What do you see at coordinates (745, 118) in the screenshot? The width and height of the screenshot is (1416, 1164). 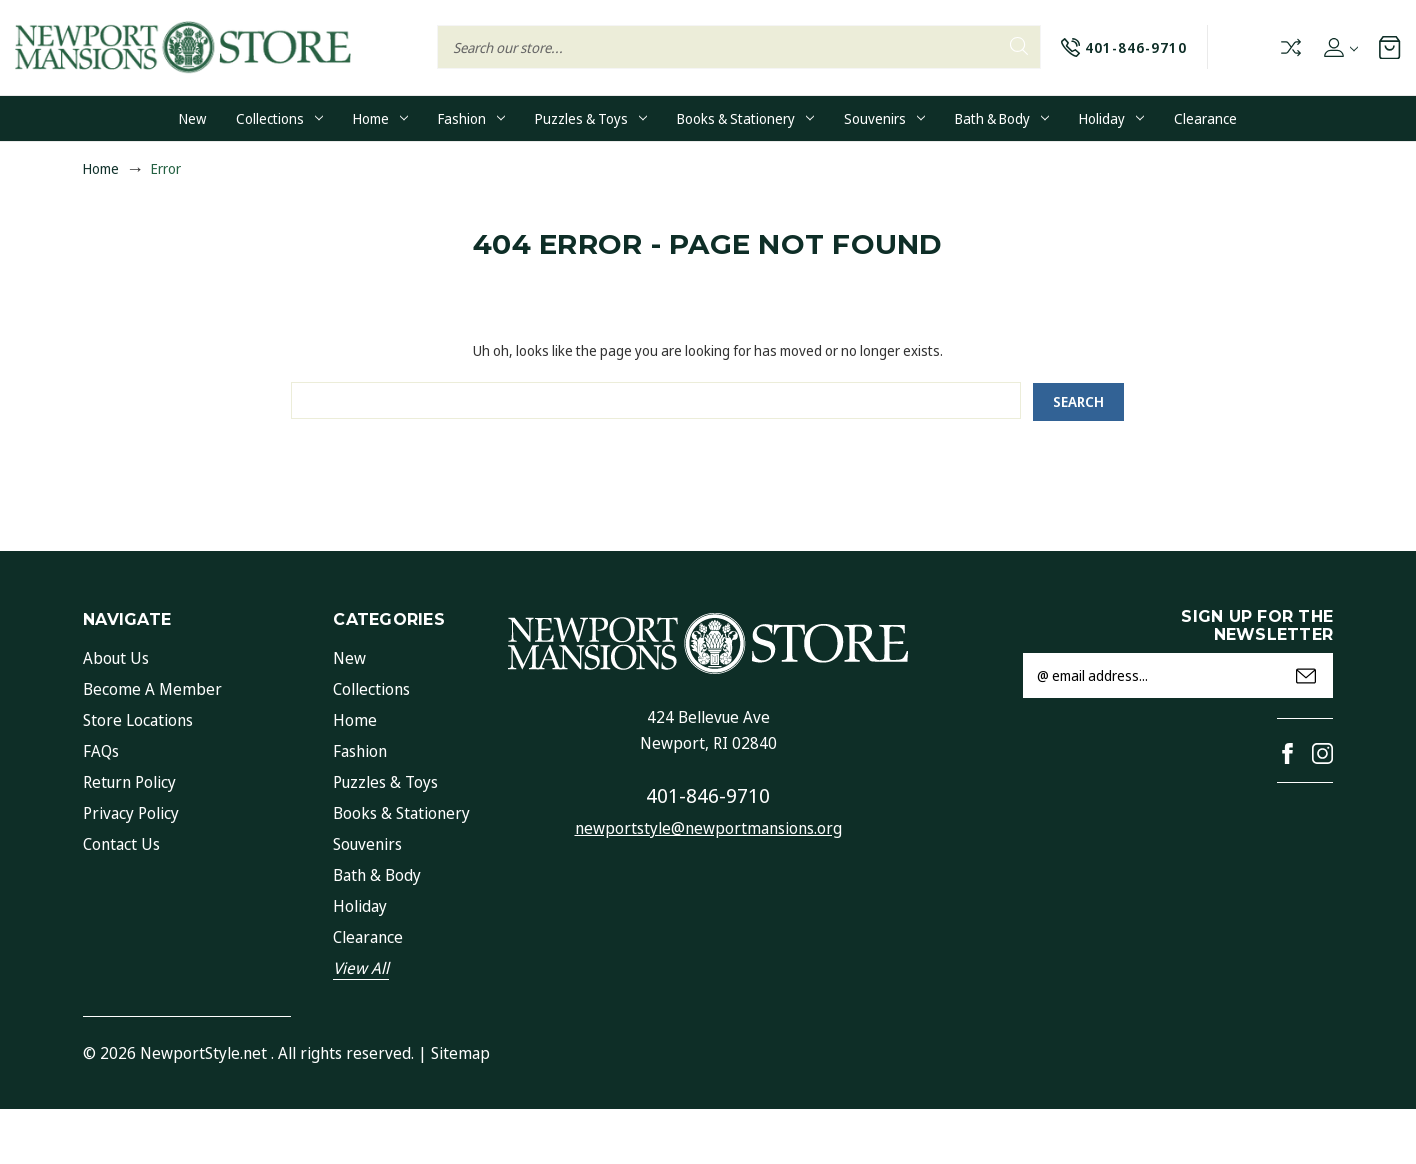 I see `Books & Stationery` at bounding box center [745, 118].